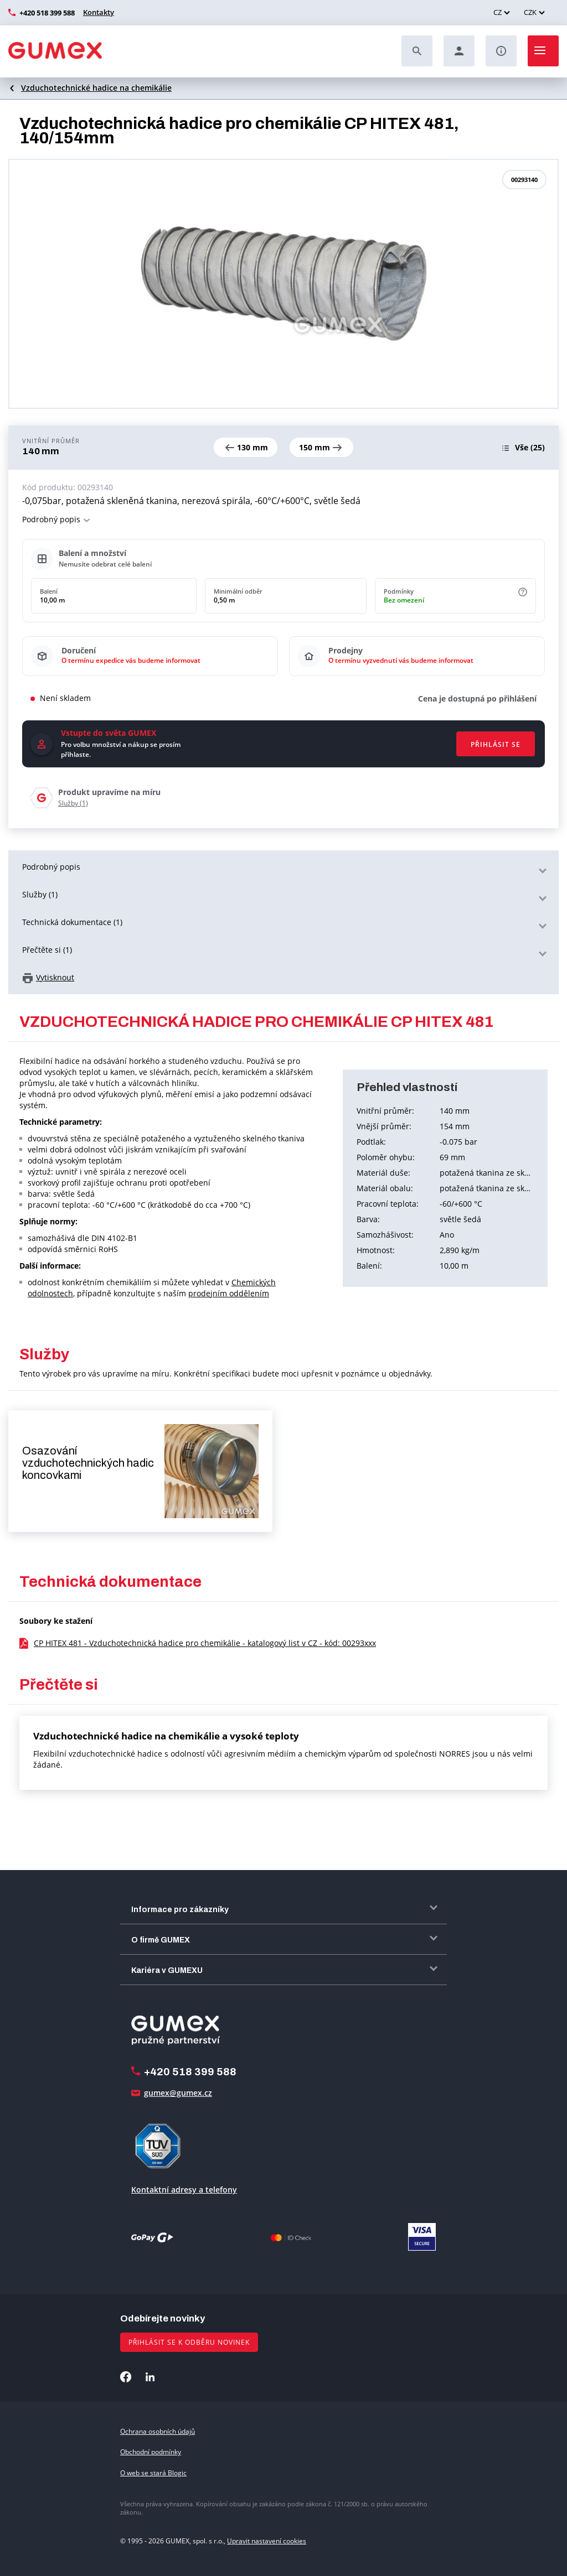 The width and height of the screenshot is (567, 2576). What do you see at coordinates (47, 13) in the screenshot?
I see `+420 518 399 588` at bounding box center [47, 13].